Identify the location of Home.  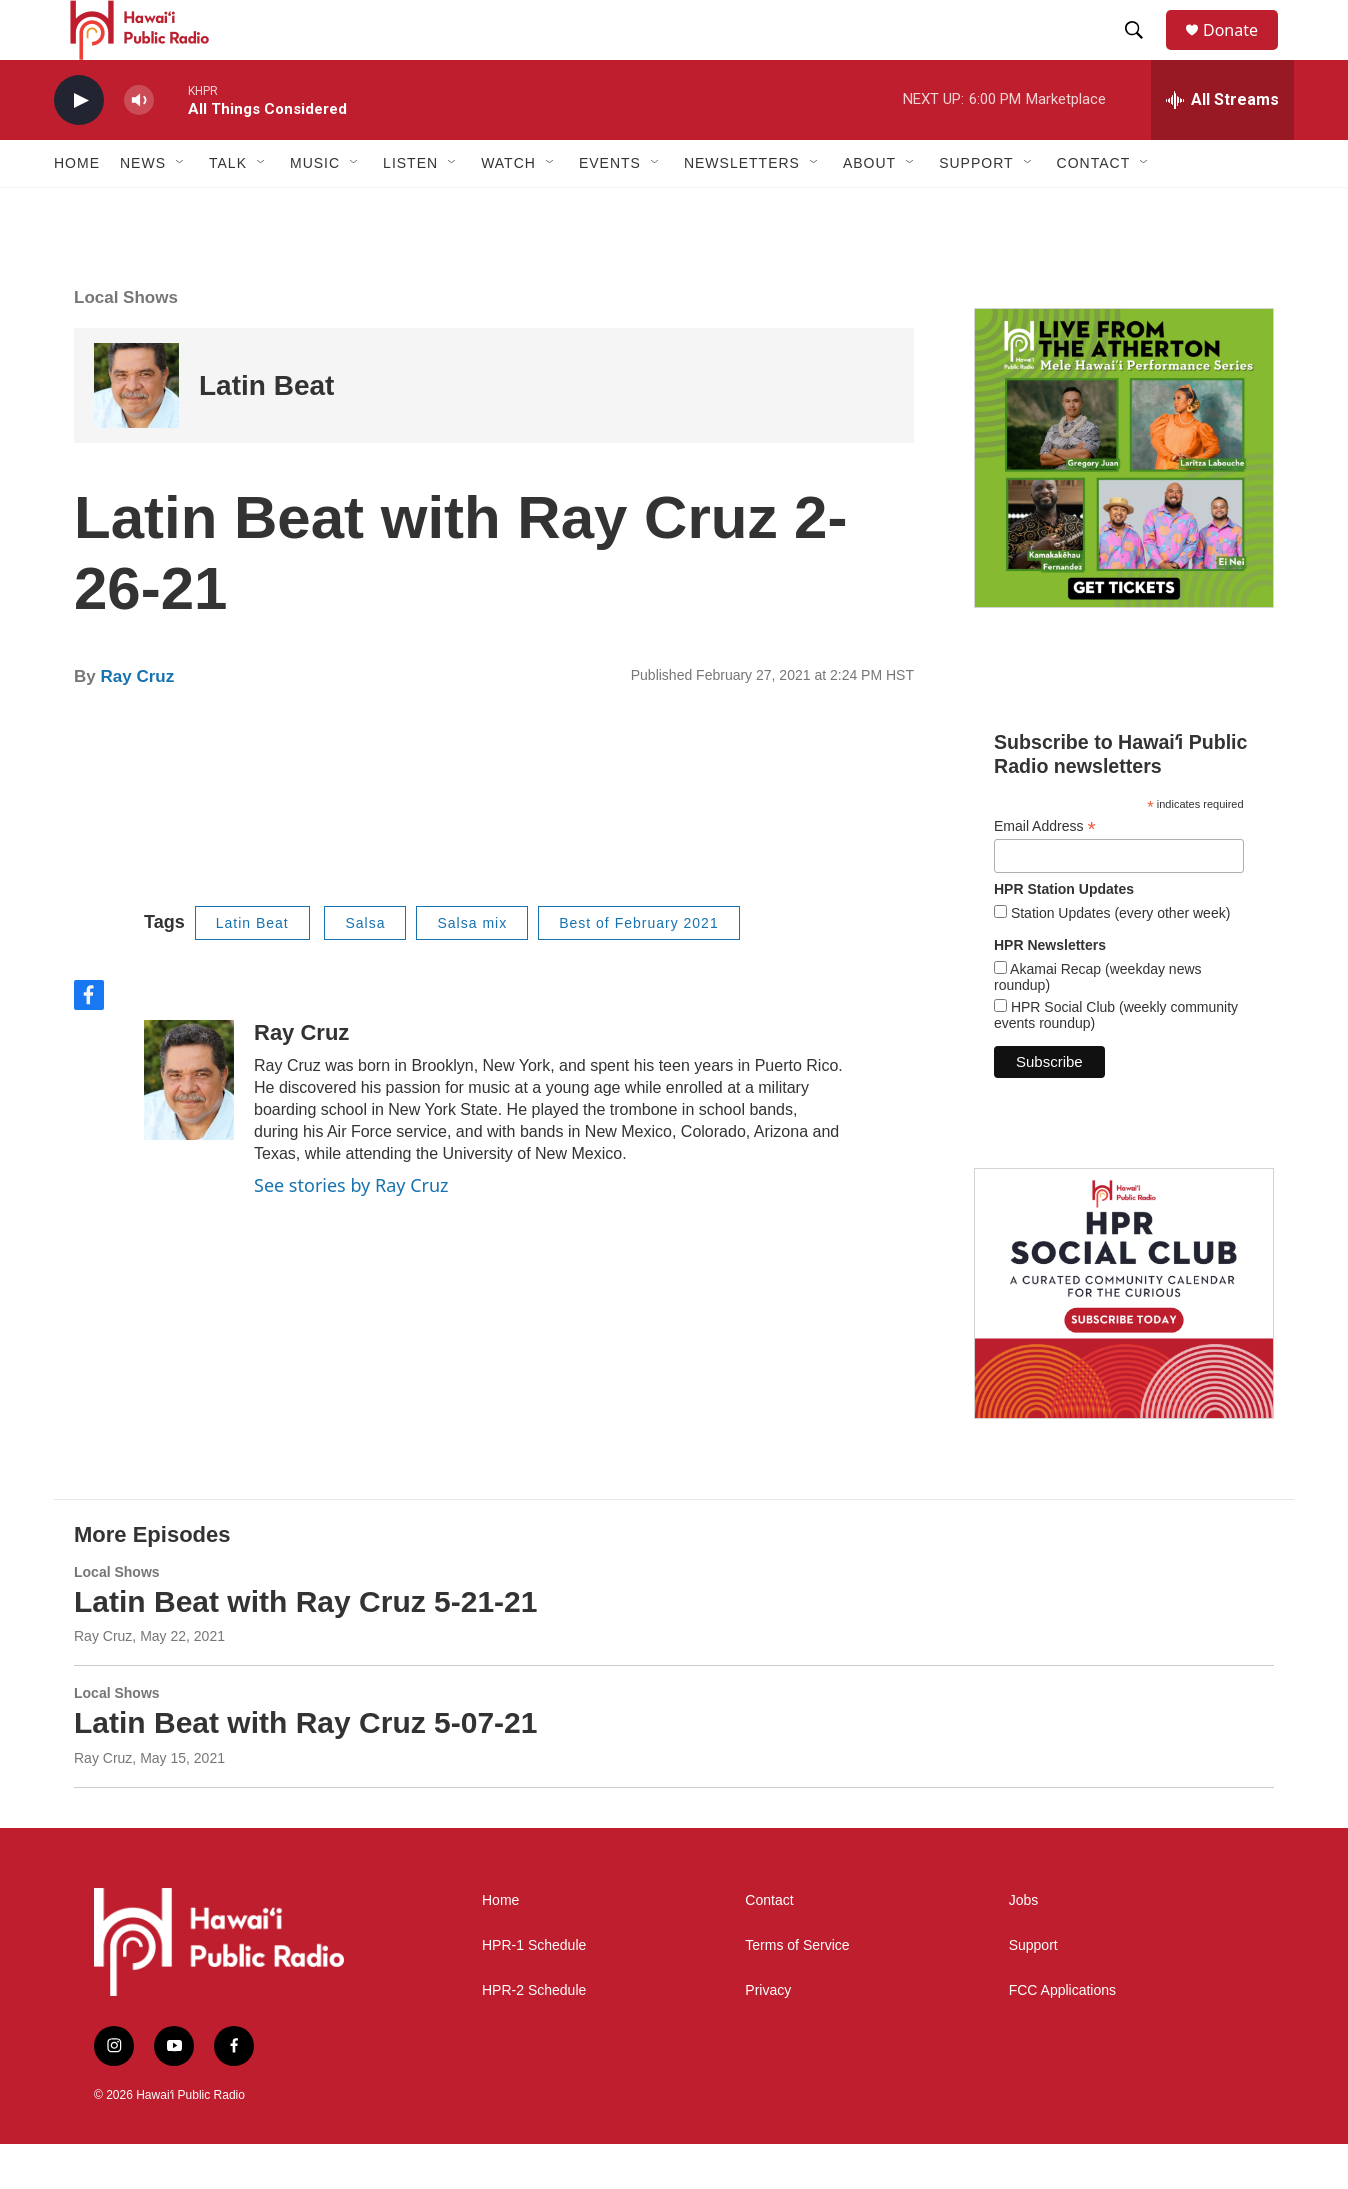
(77, 208).